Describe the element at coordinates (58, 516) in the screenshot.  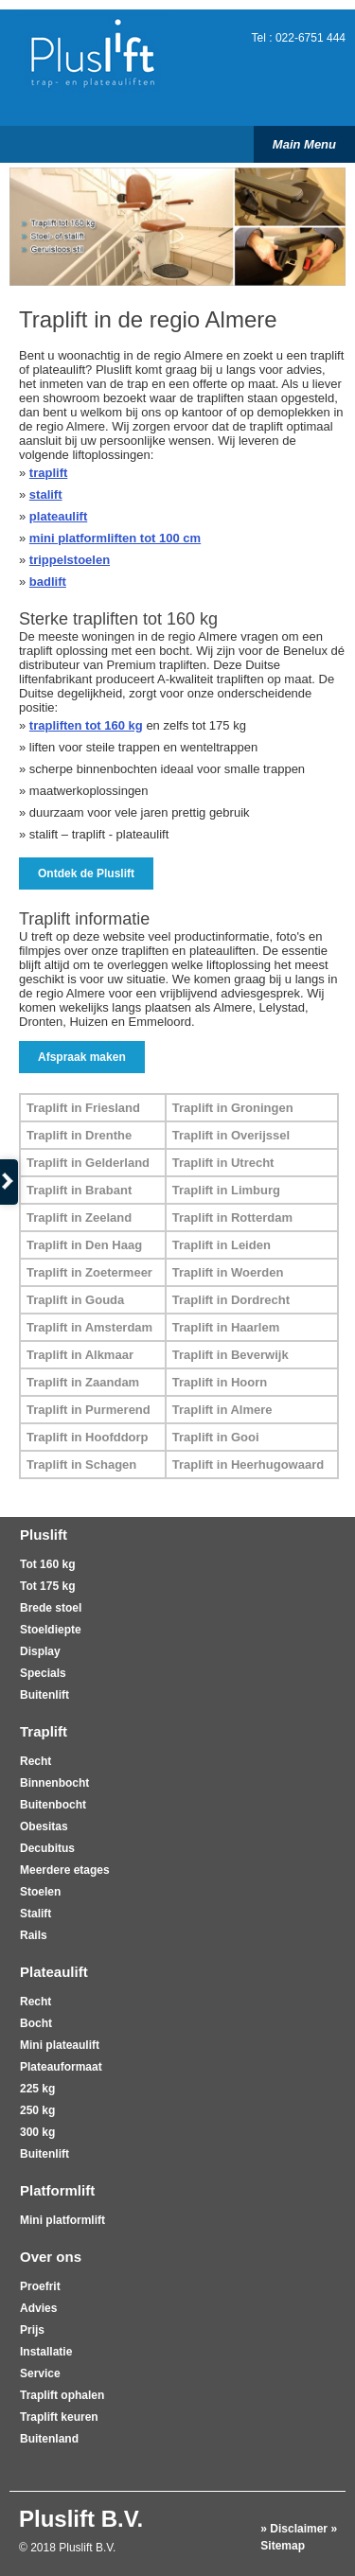
I see `plateaulift` at that location.